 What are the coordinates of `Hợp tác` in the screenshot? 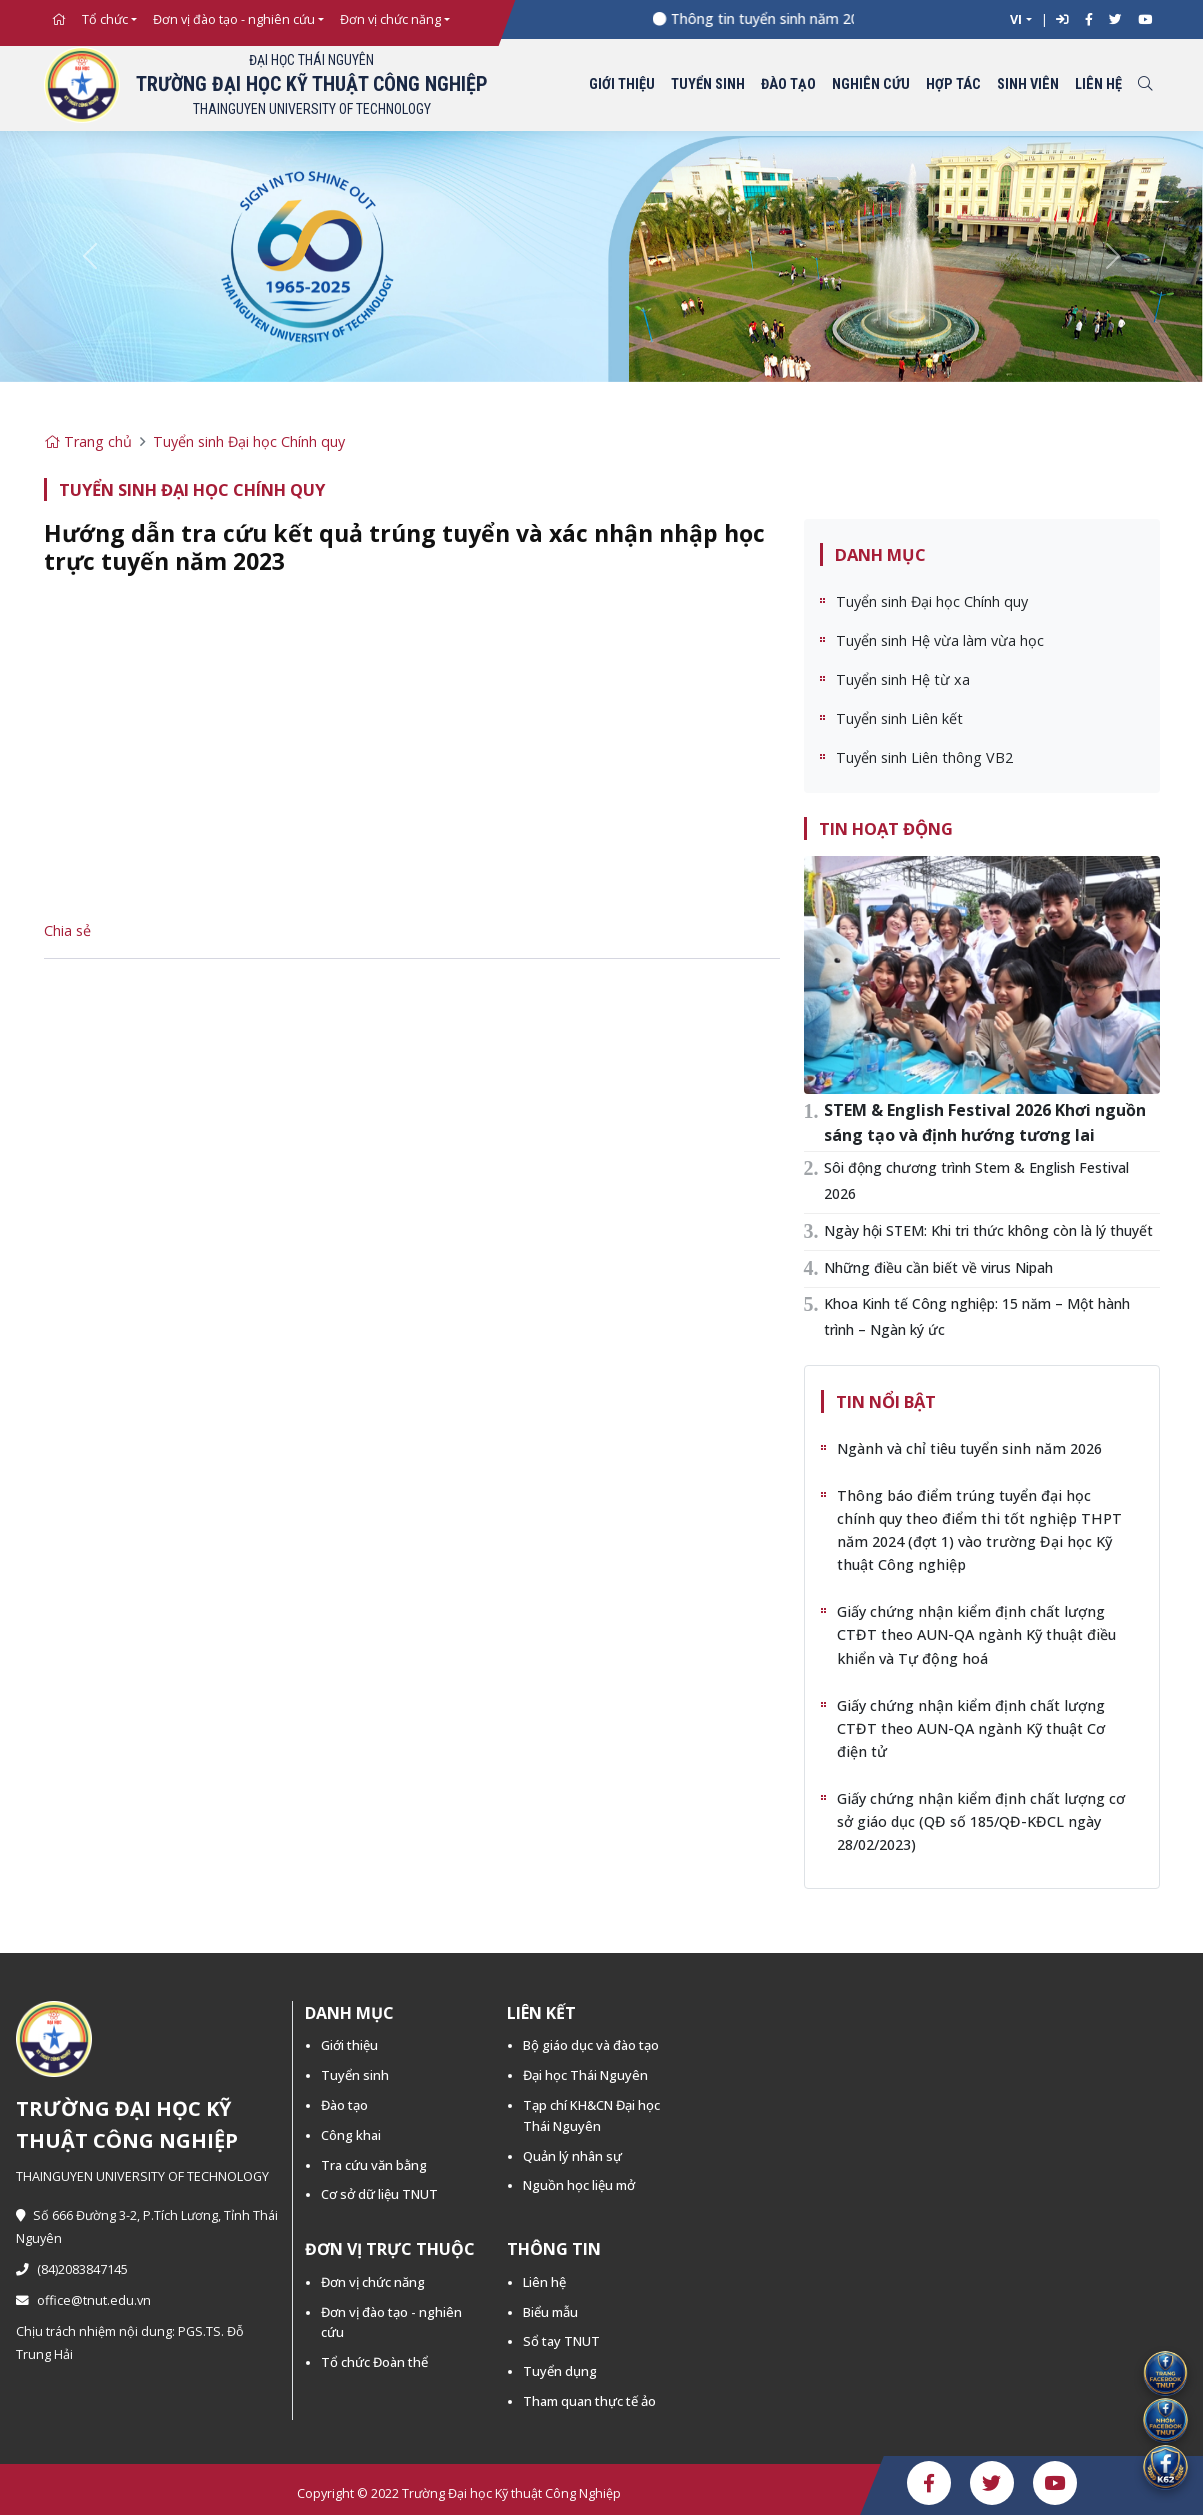 It's located at (953, 84).